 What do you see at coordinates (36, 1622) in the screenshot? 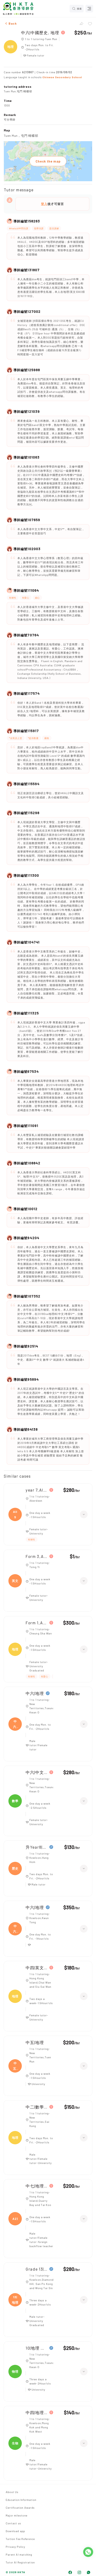
I see `Form 1,All Subjects(歷史，地理，英文)` at bounding box center [36, 1622].